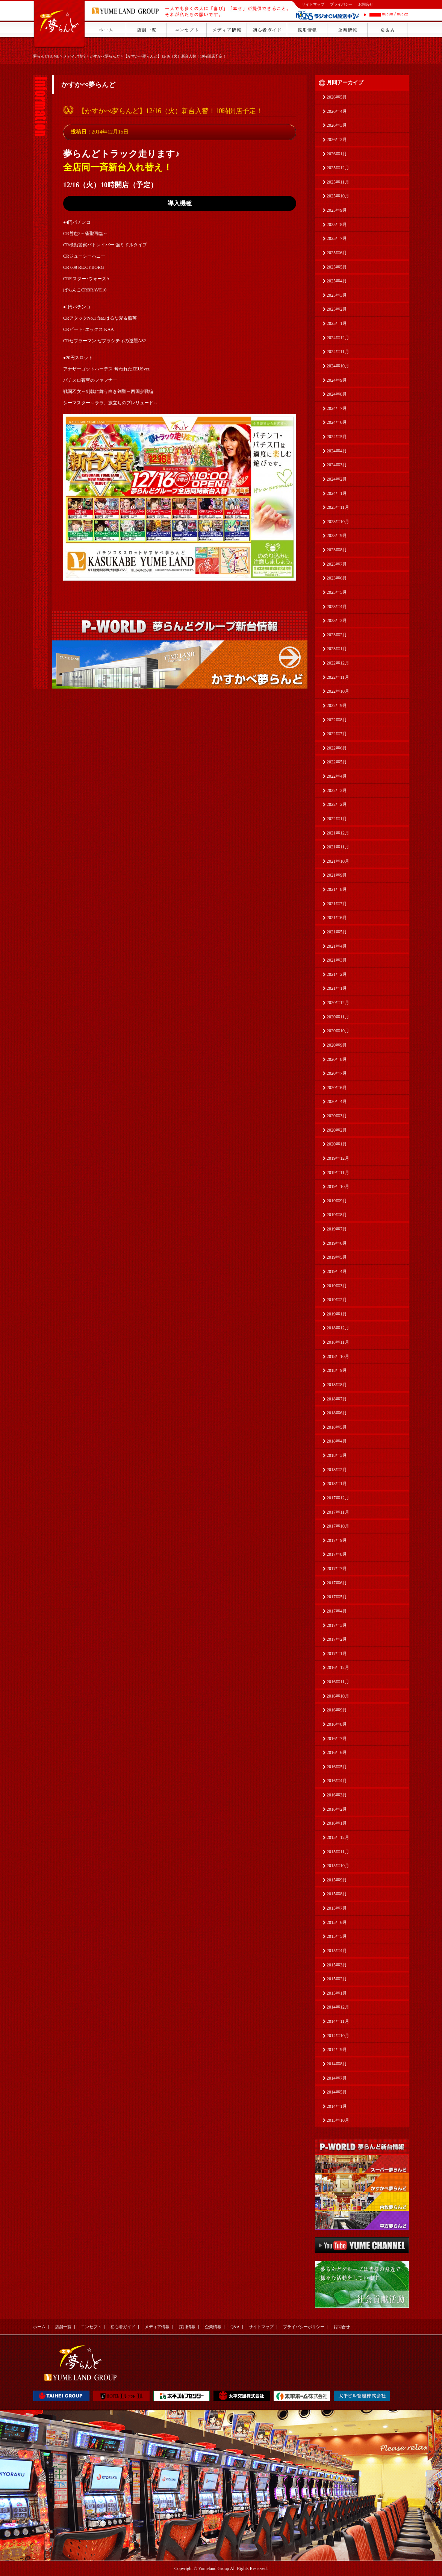 The width and height of the screenshot is (442, 2576). Describe the element at coordinates (337, 578) in the screenshot. I see `2023年6月` at that location.